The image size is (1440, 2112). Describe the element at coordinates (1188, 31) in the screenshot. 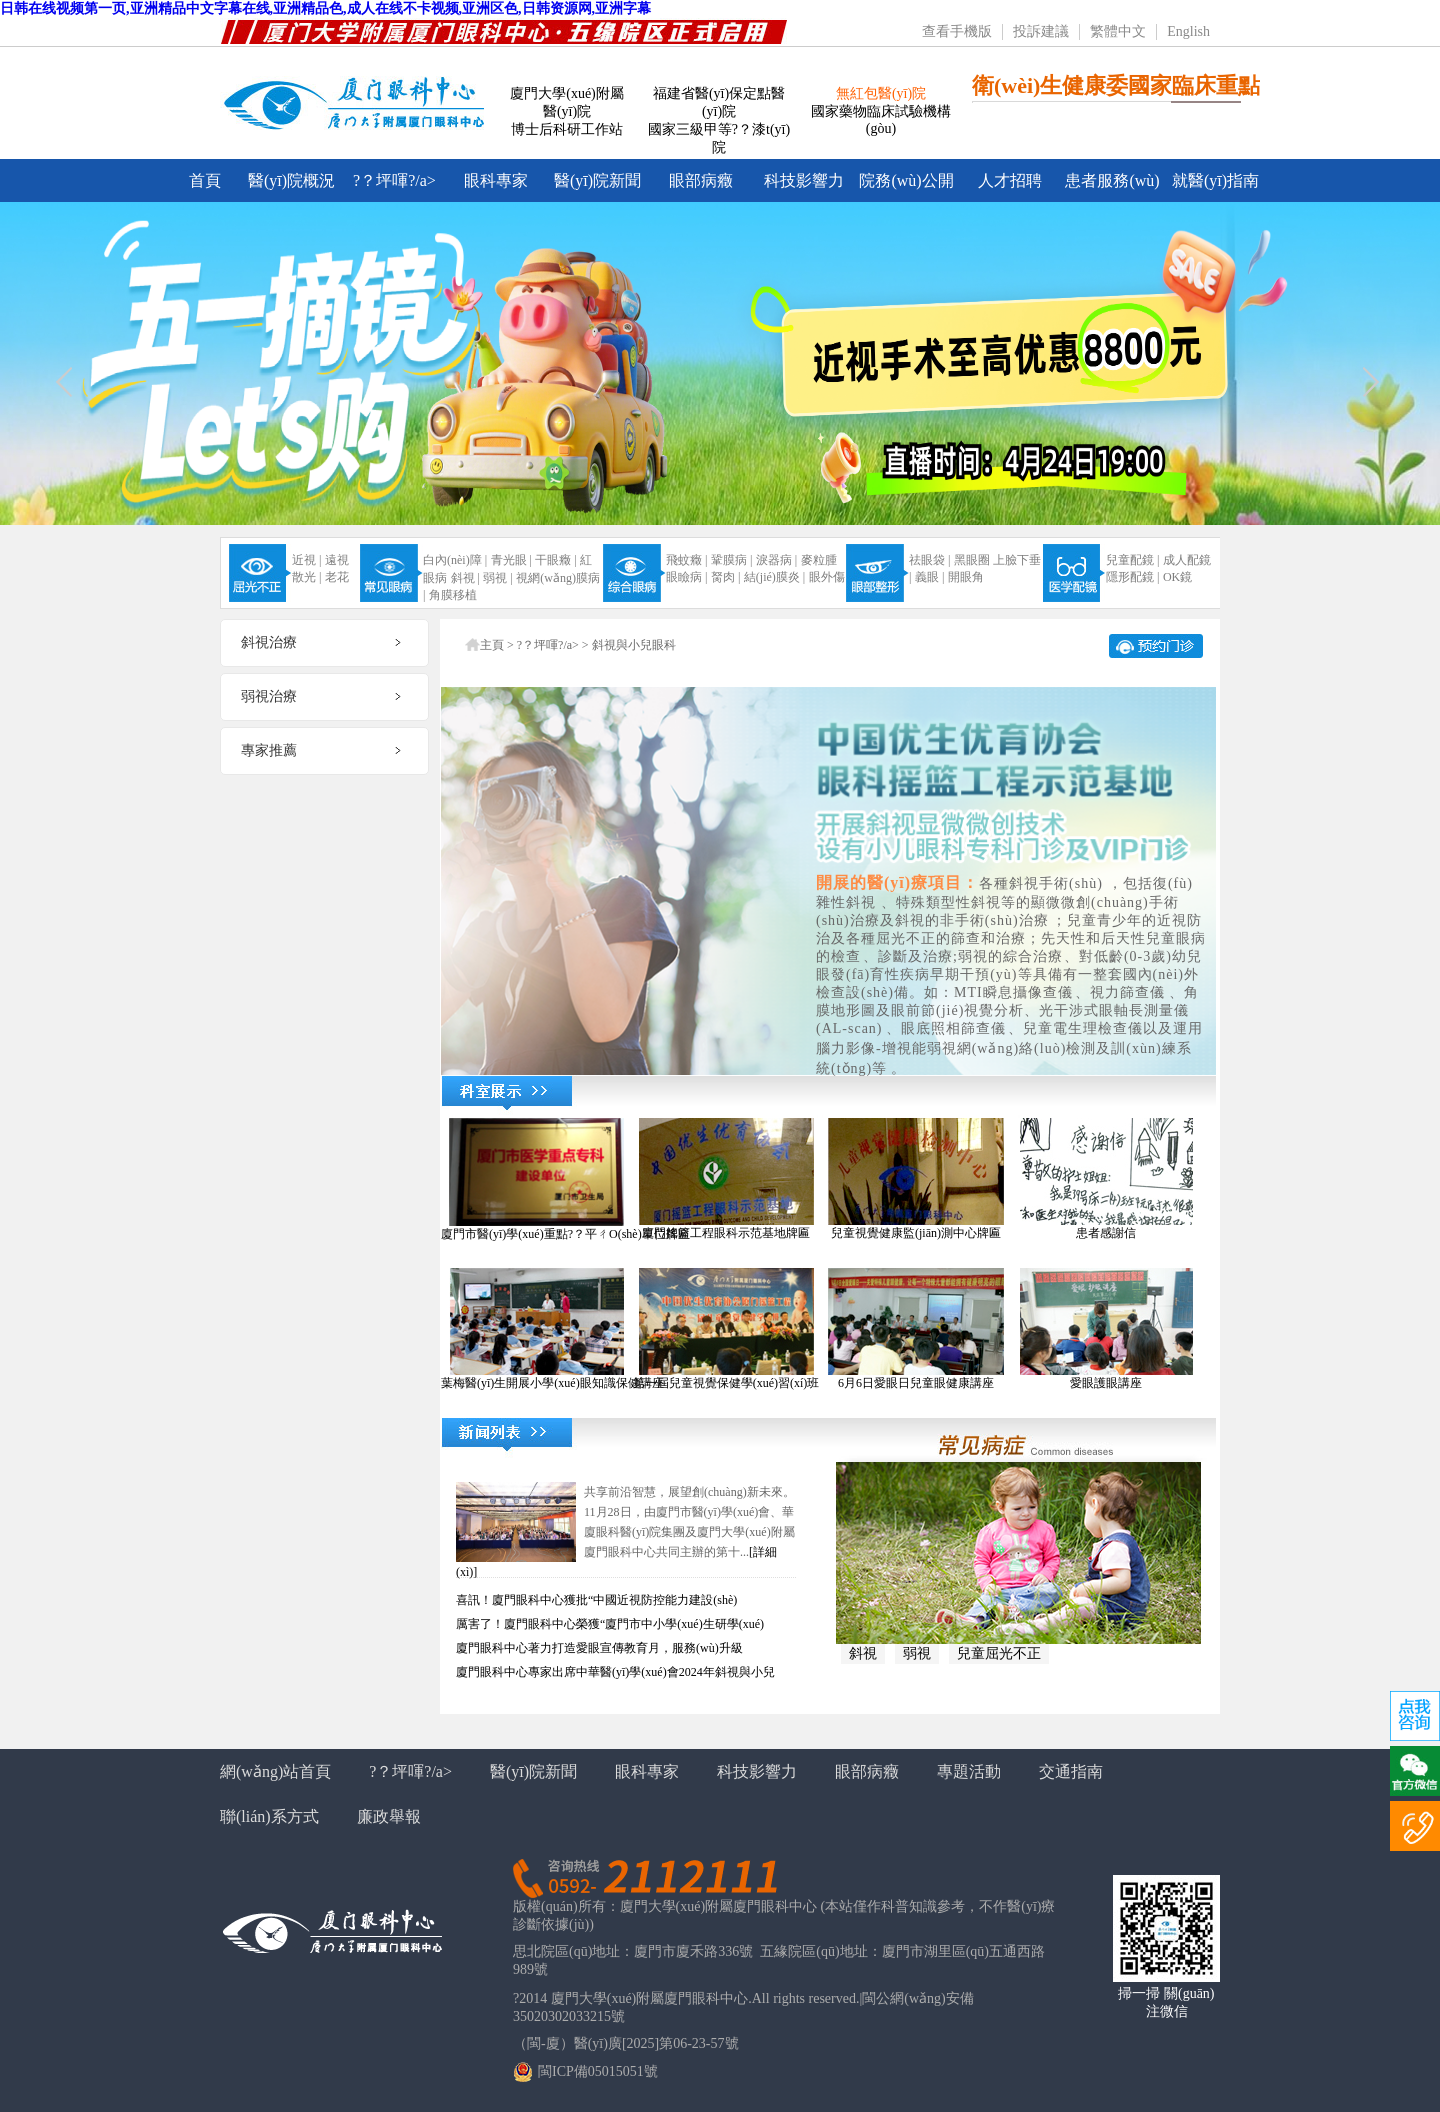

I see `English` at that location.